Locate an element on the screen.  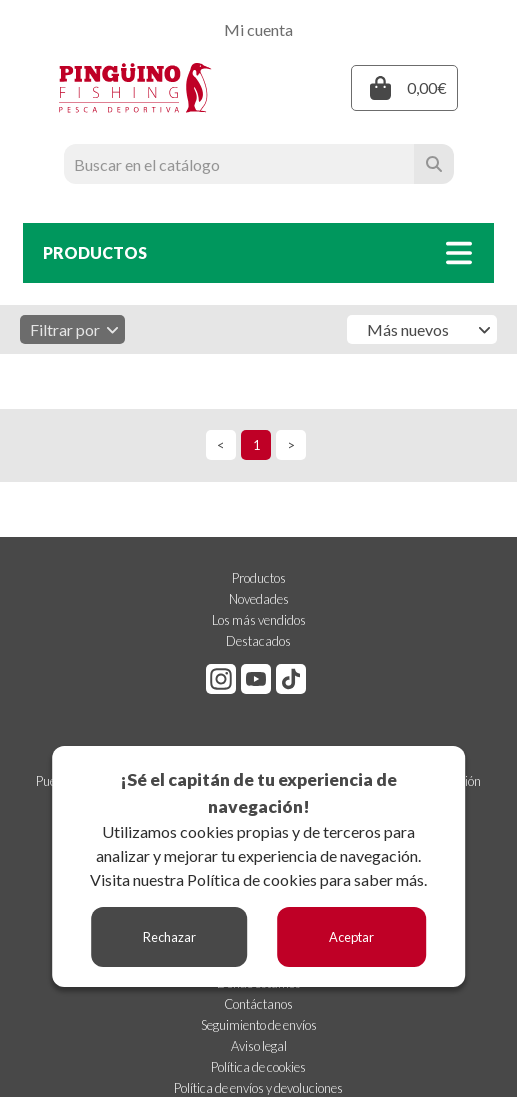
Rechazar is located at coordinates (169, 937).